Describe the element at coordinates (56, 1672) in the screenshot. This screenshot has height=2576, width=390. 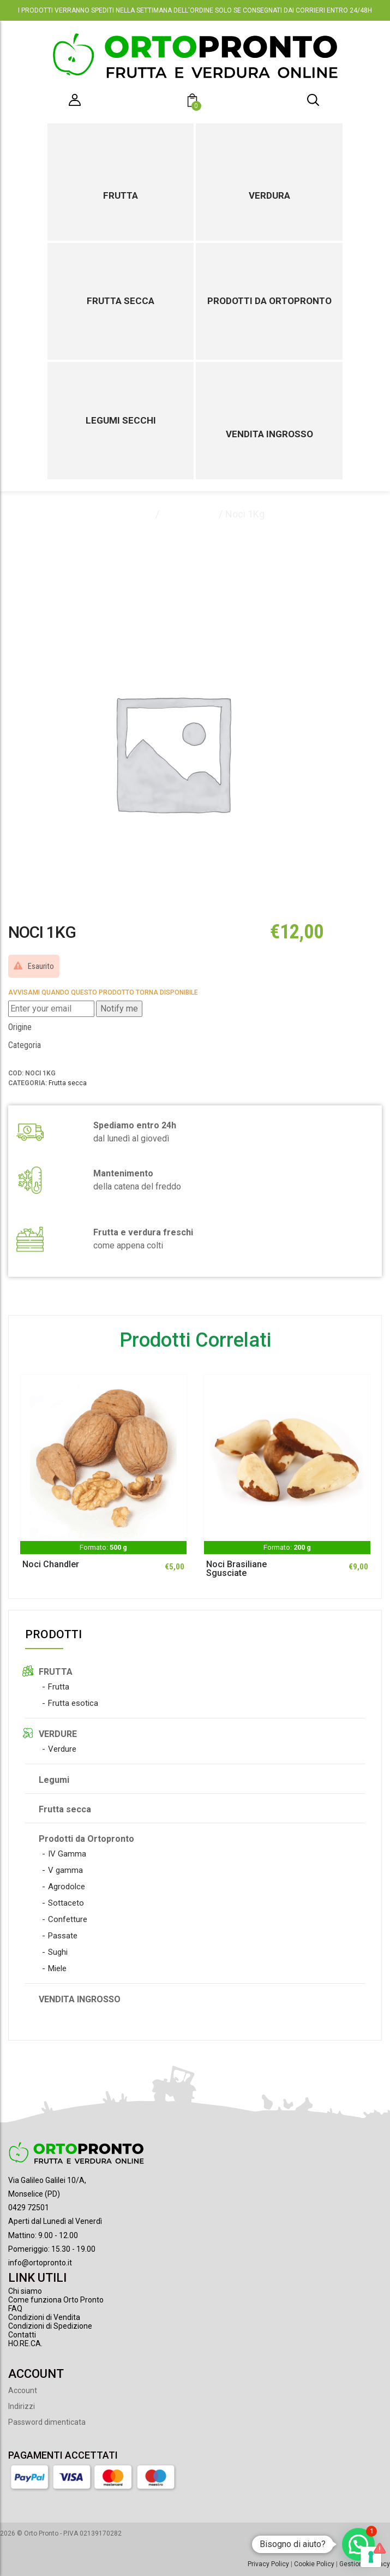
I see `FRUTTA` at that location.